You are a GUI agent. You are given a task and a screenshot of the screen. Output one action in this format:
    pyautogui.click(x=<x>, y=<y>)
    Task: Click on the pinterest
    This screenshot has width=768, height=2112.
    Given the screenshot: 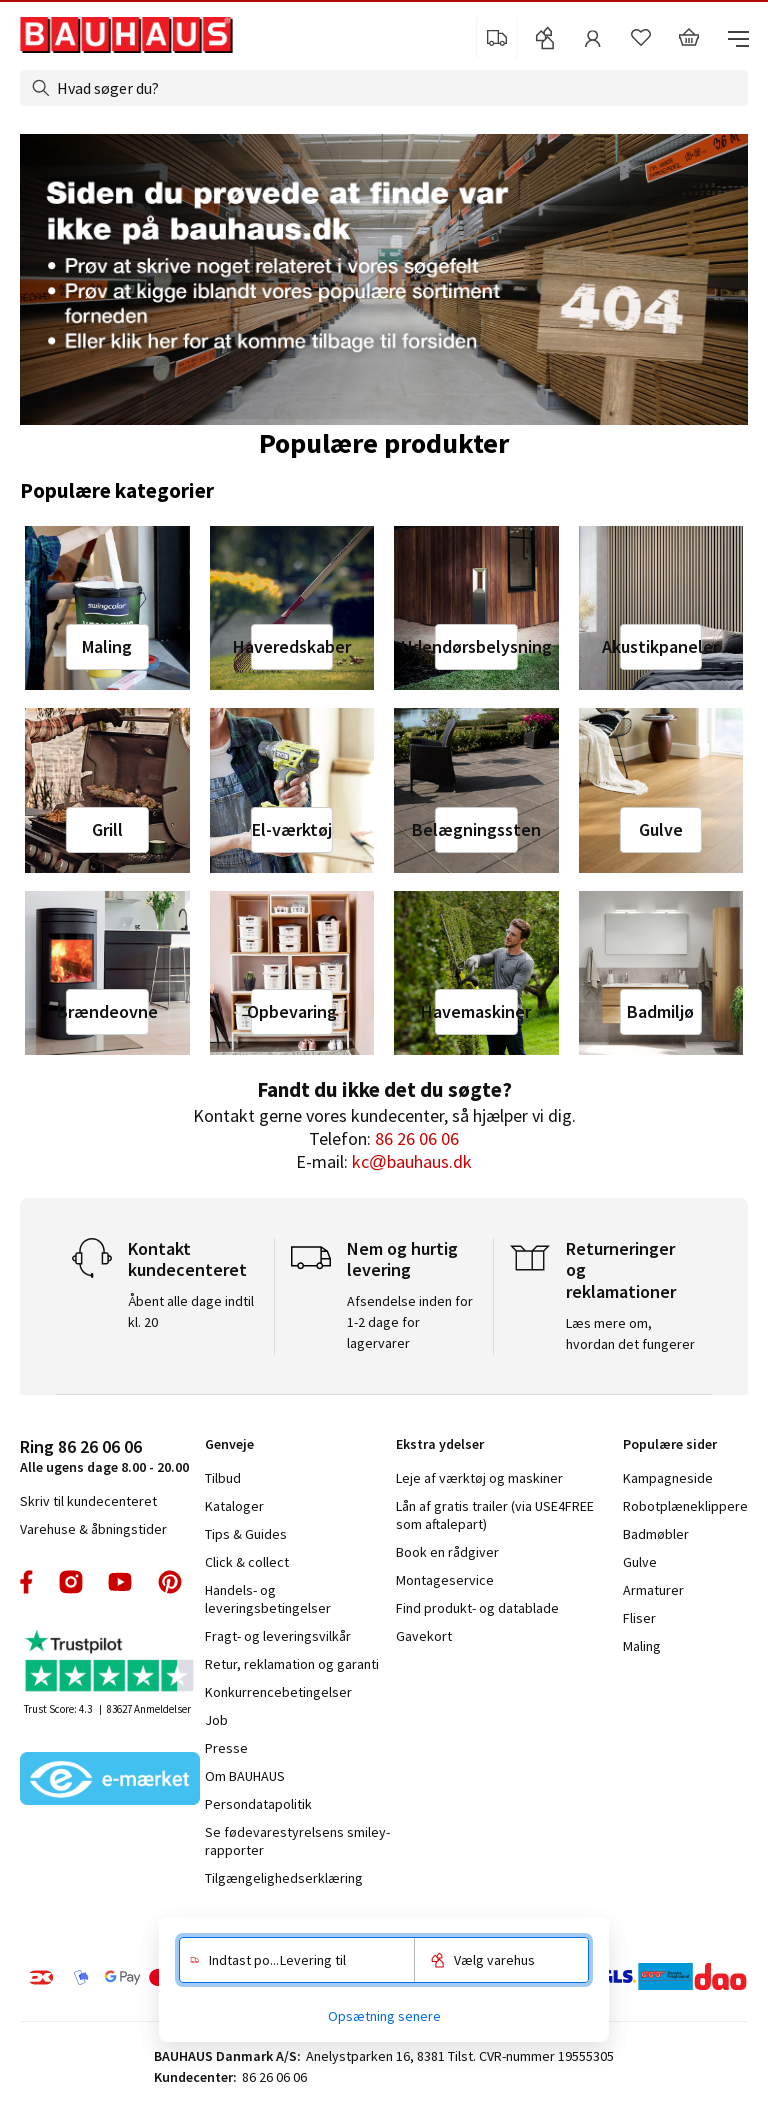 What is the action you would take?
    pyautogui.click(x=170, y=1582)
    